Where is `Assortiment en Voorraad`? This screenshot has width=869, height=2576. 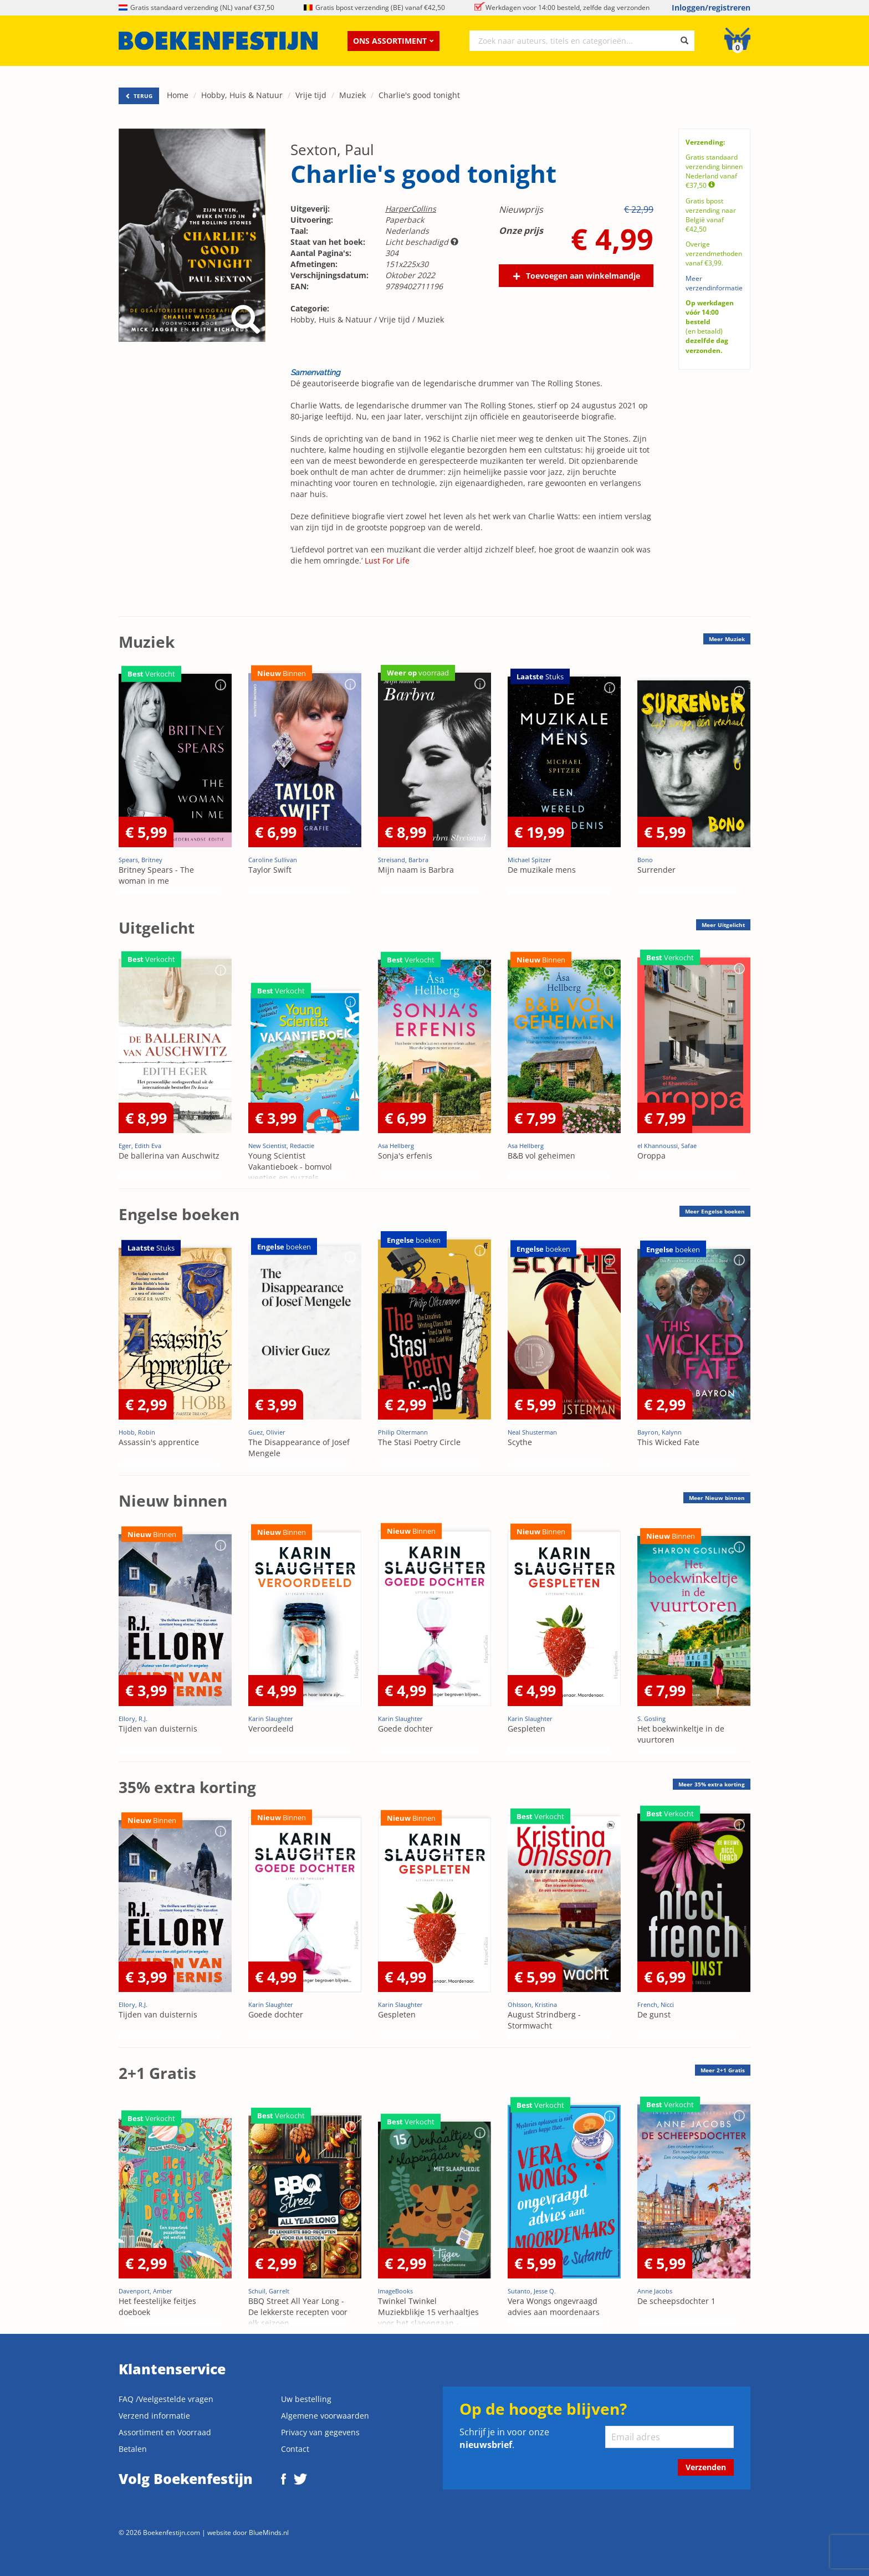
Assortiment en Voorraad is located at coordinates (165, 2432).